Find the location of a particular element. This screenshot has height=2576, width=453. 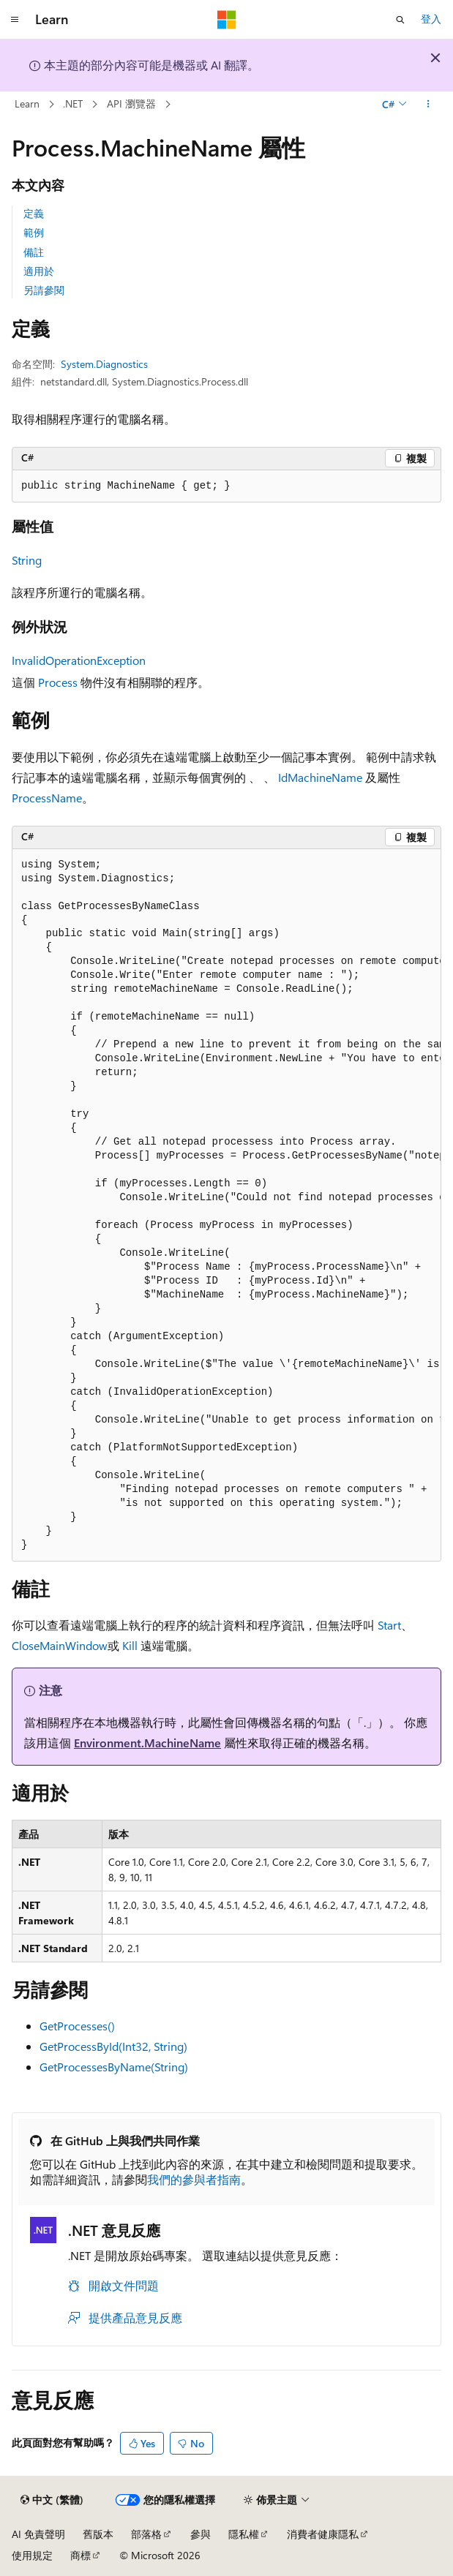

商標 is located at coordinates (80, 2555).